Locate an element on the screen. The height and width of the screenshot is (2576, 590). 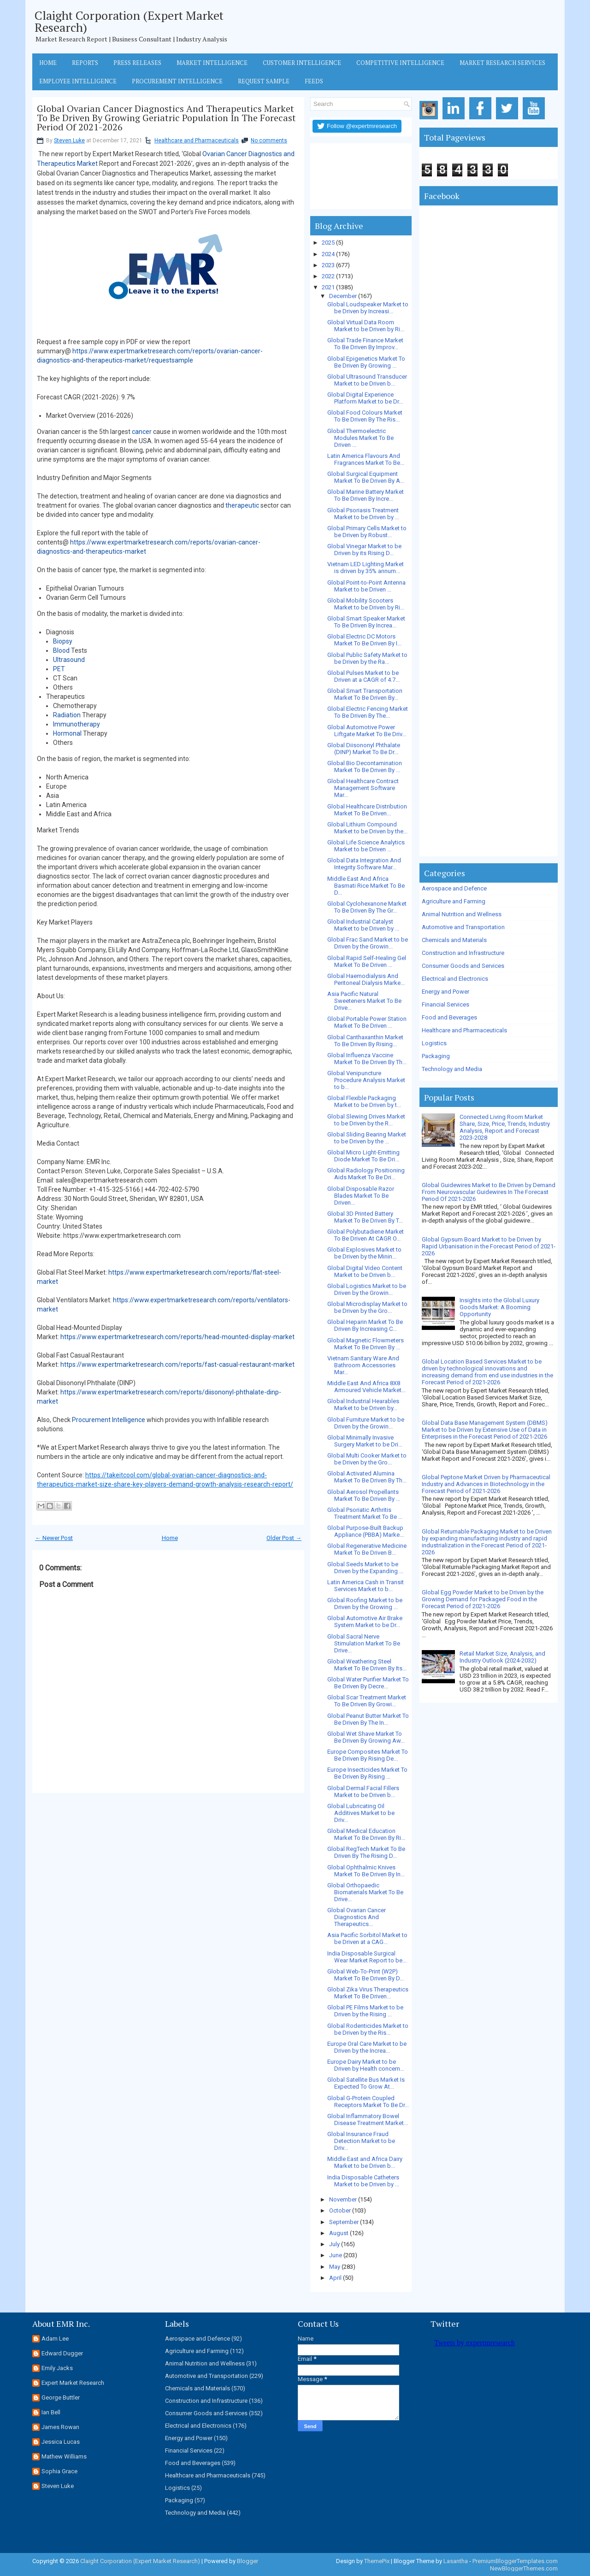
Global Electric DC Motors Market To Be Driven By I... is located at coordinates (364, 640).